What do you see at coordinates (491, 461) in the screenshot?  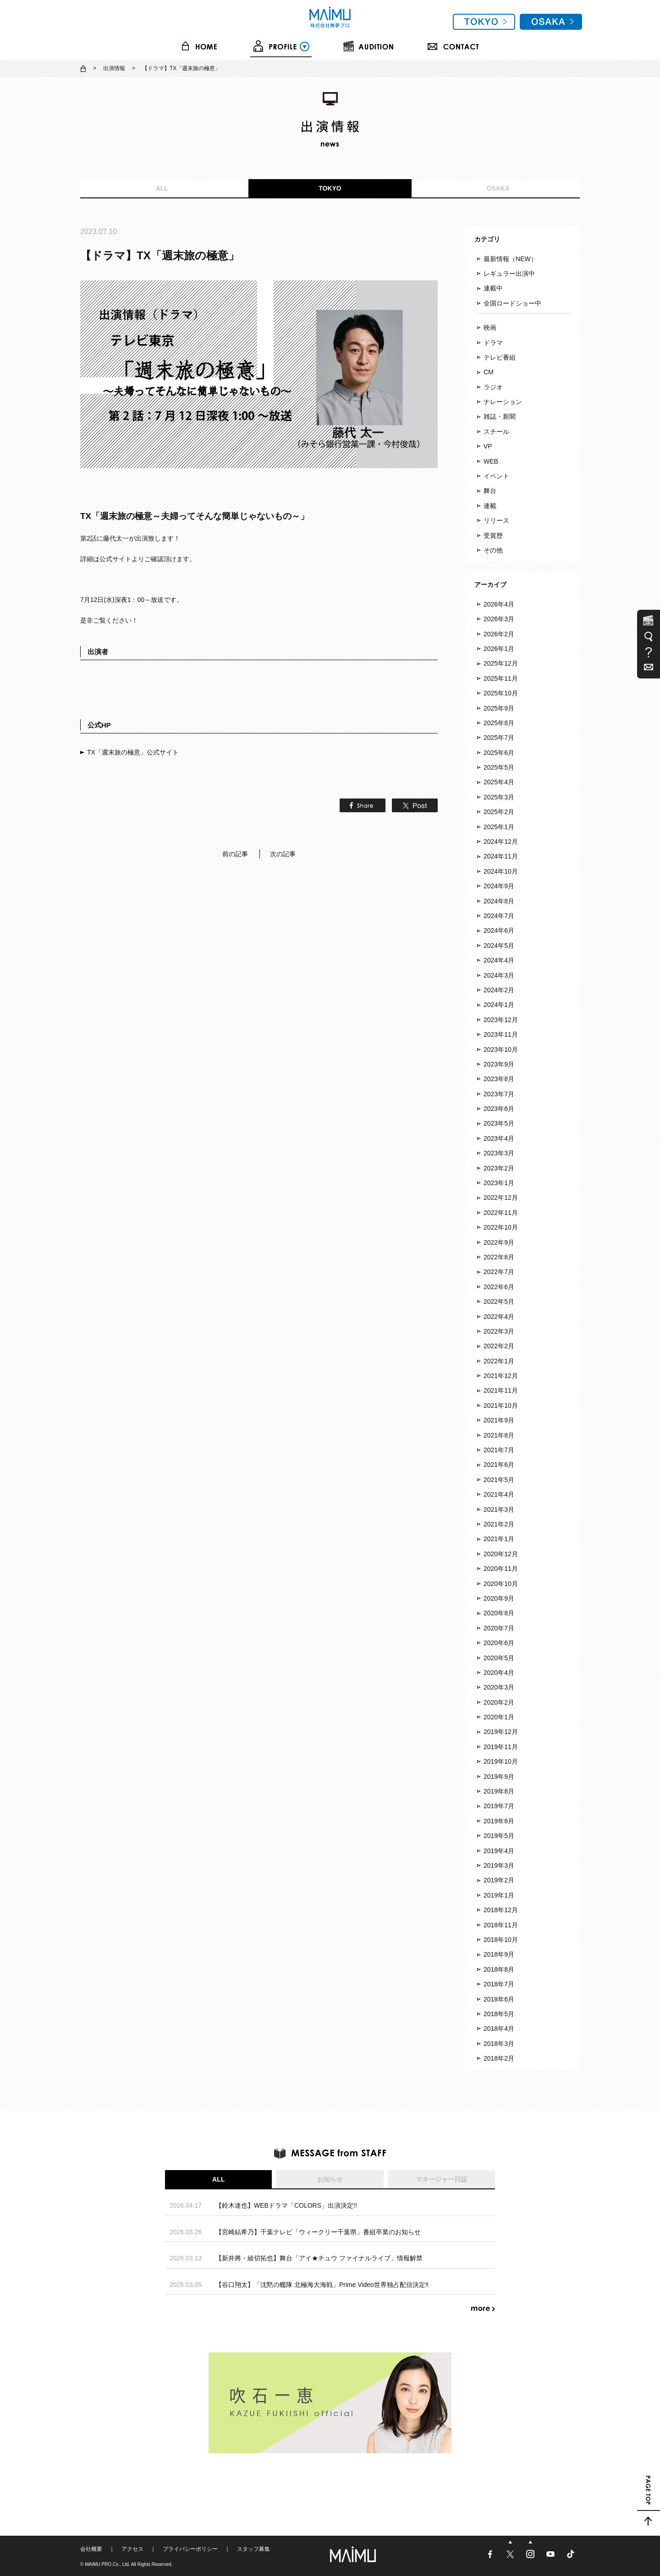 I see `WEB` at bounding box center [491, 461].